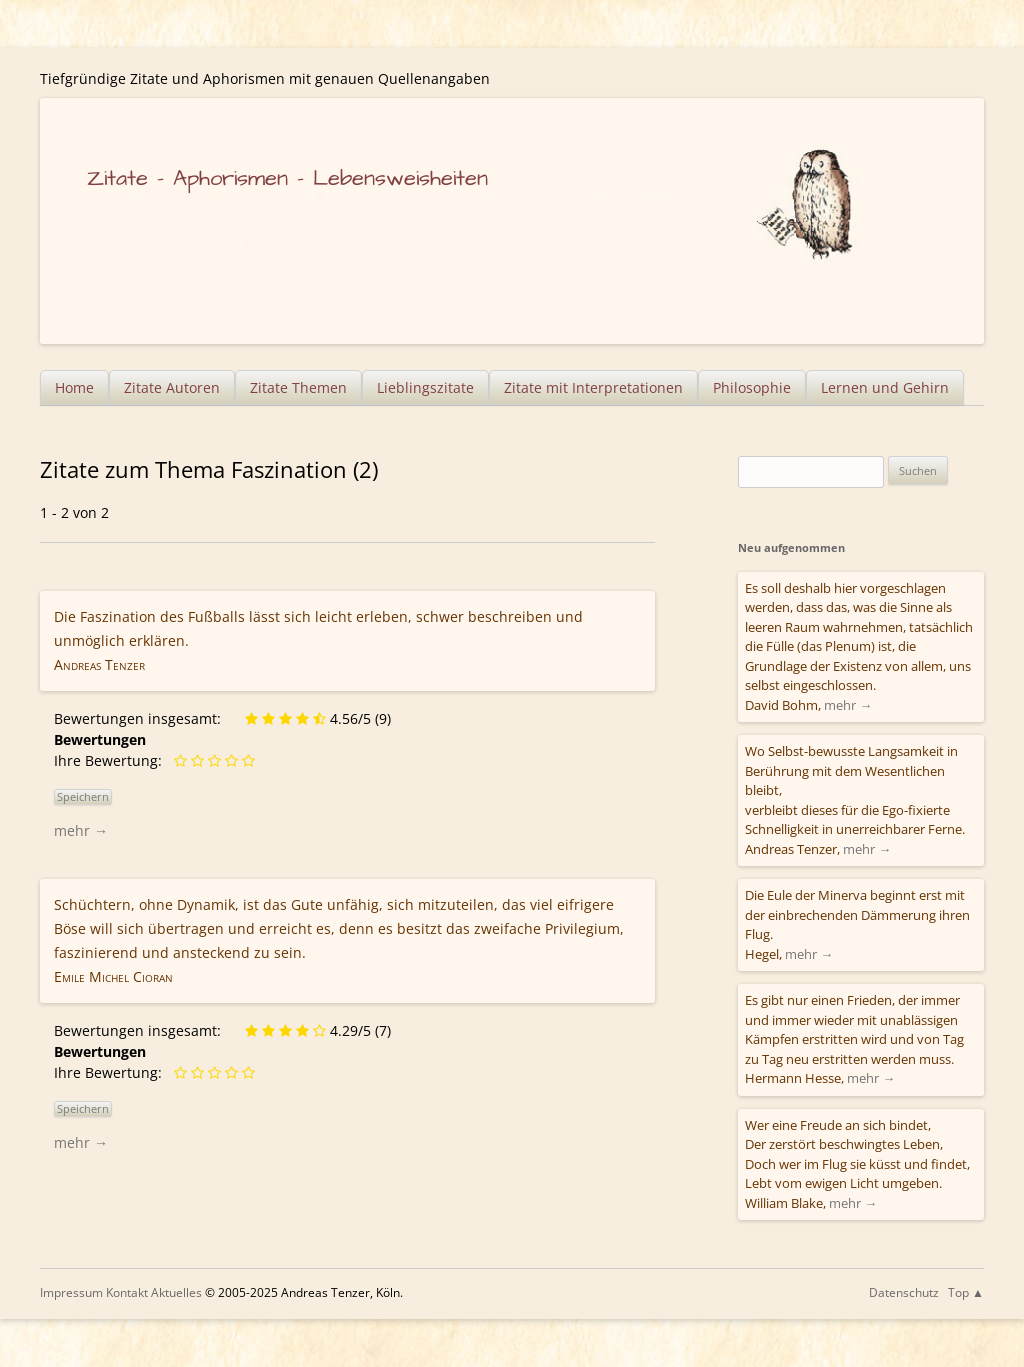 The height and width of the screenshot is (1367, 1024). What do you see at coordinates (112, 760) in the screenshot?
I see `Ihre Bewertung:` at bounding box center [112, 760].